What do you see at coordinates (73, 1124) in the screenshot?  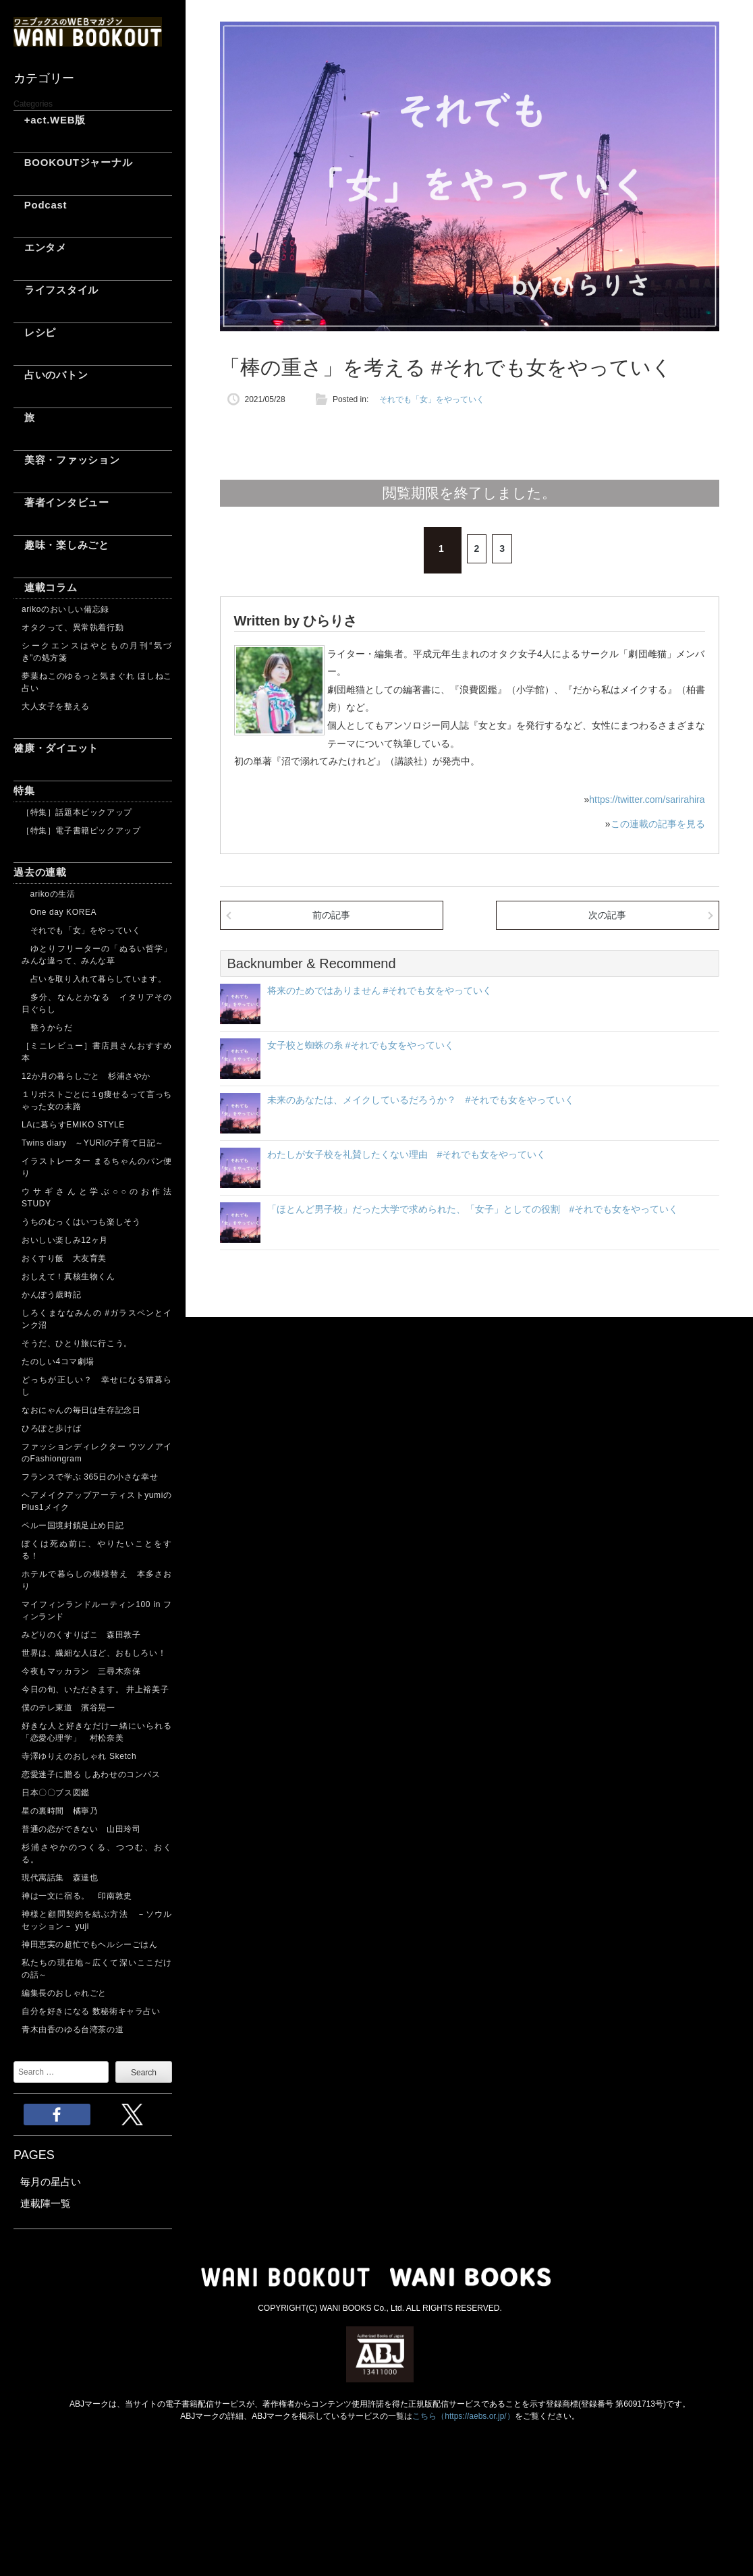 I see `LAに暮らすEMIKO STYLE` at bounding box center [73, 1124].